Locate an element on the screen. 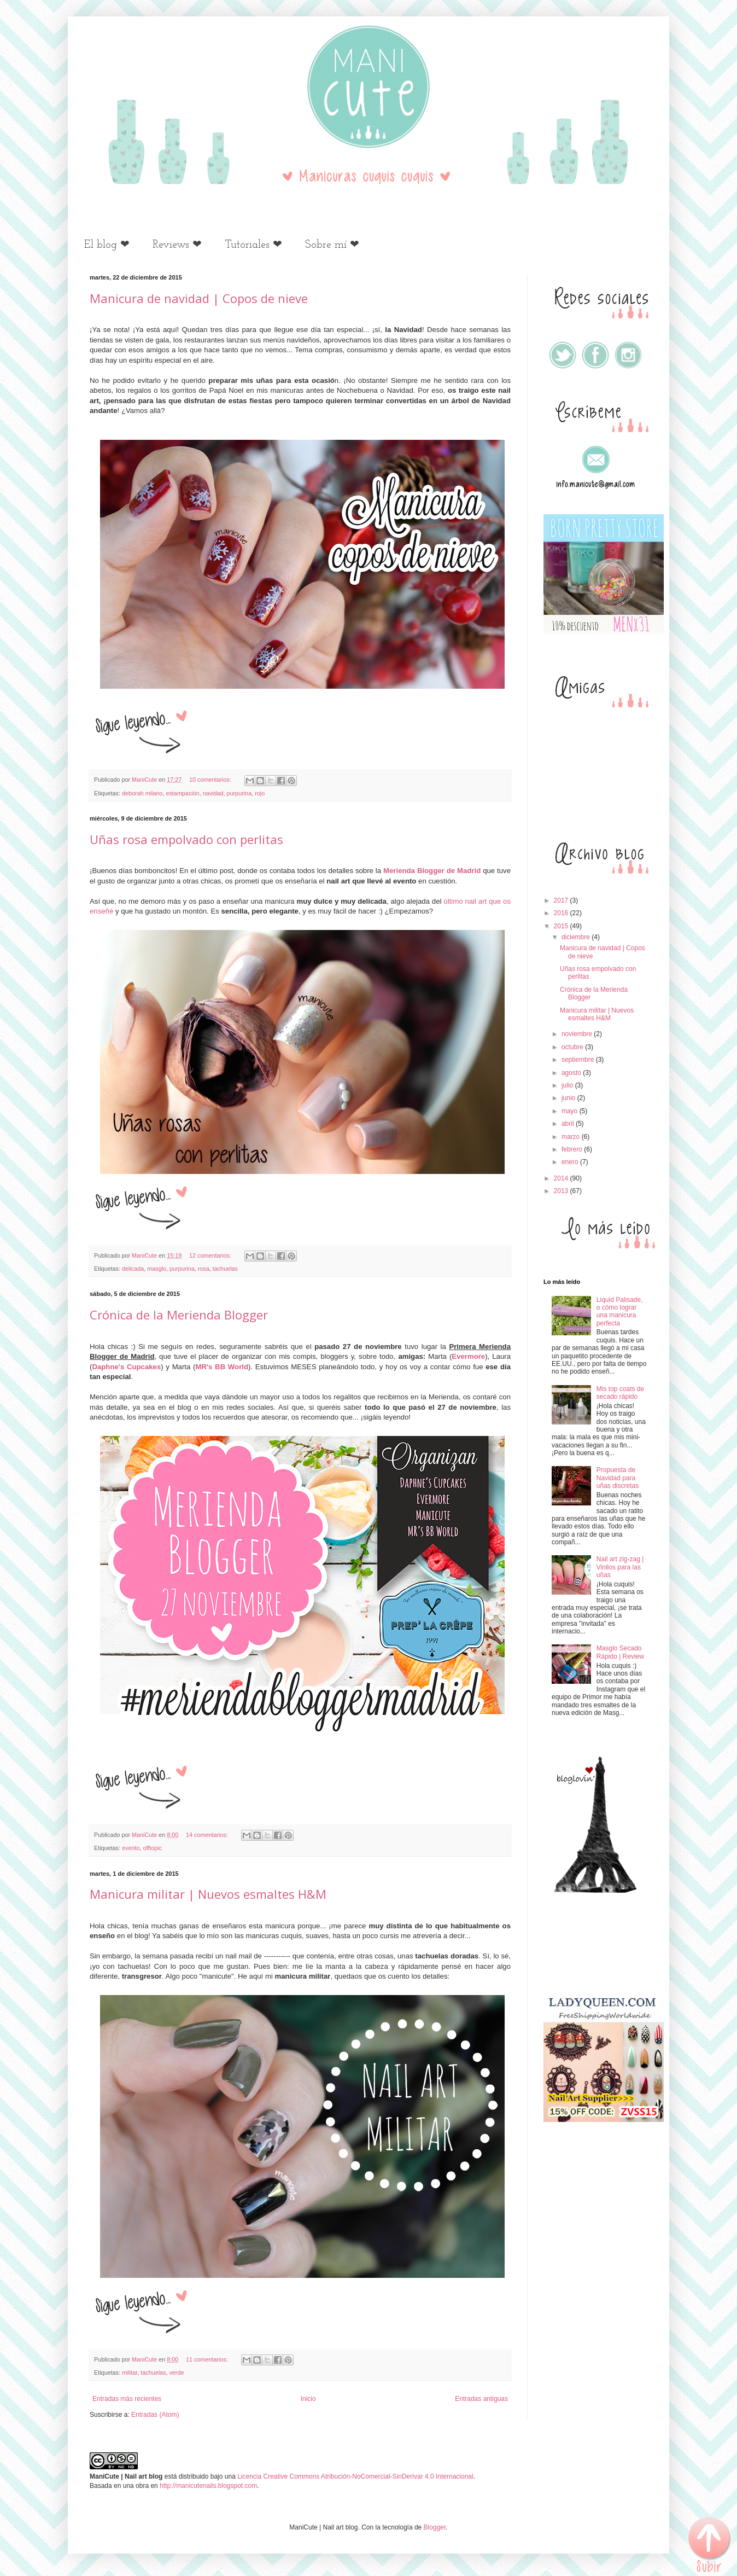 This screenshot has width=737, height=2576. 2014 is located at coordinates (562, 1178).